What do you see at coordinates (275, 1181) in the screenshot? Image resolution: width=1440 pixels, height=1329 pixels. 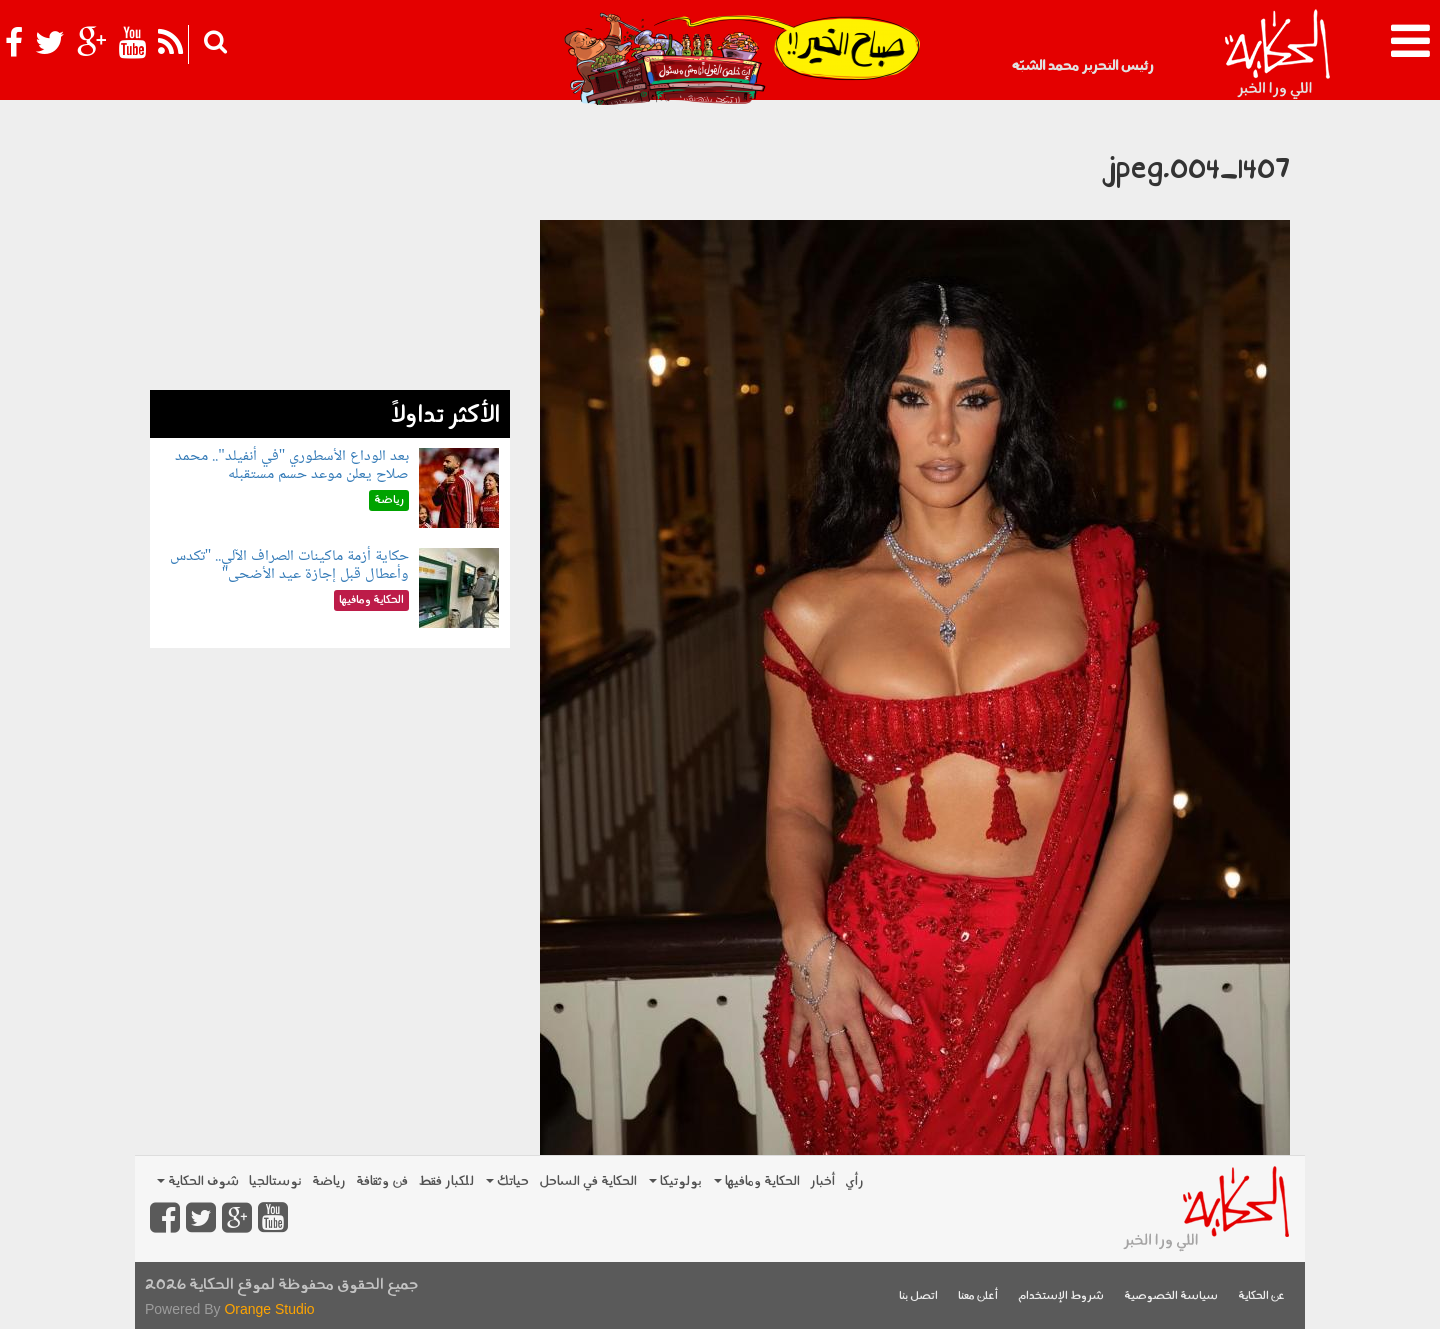 I see `نوستالجيا` at bounding box center [275, 1181].